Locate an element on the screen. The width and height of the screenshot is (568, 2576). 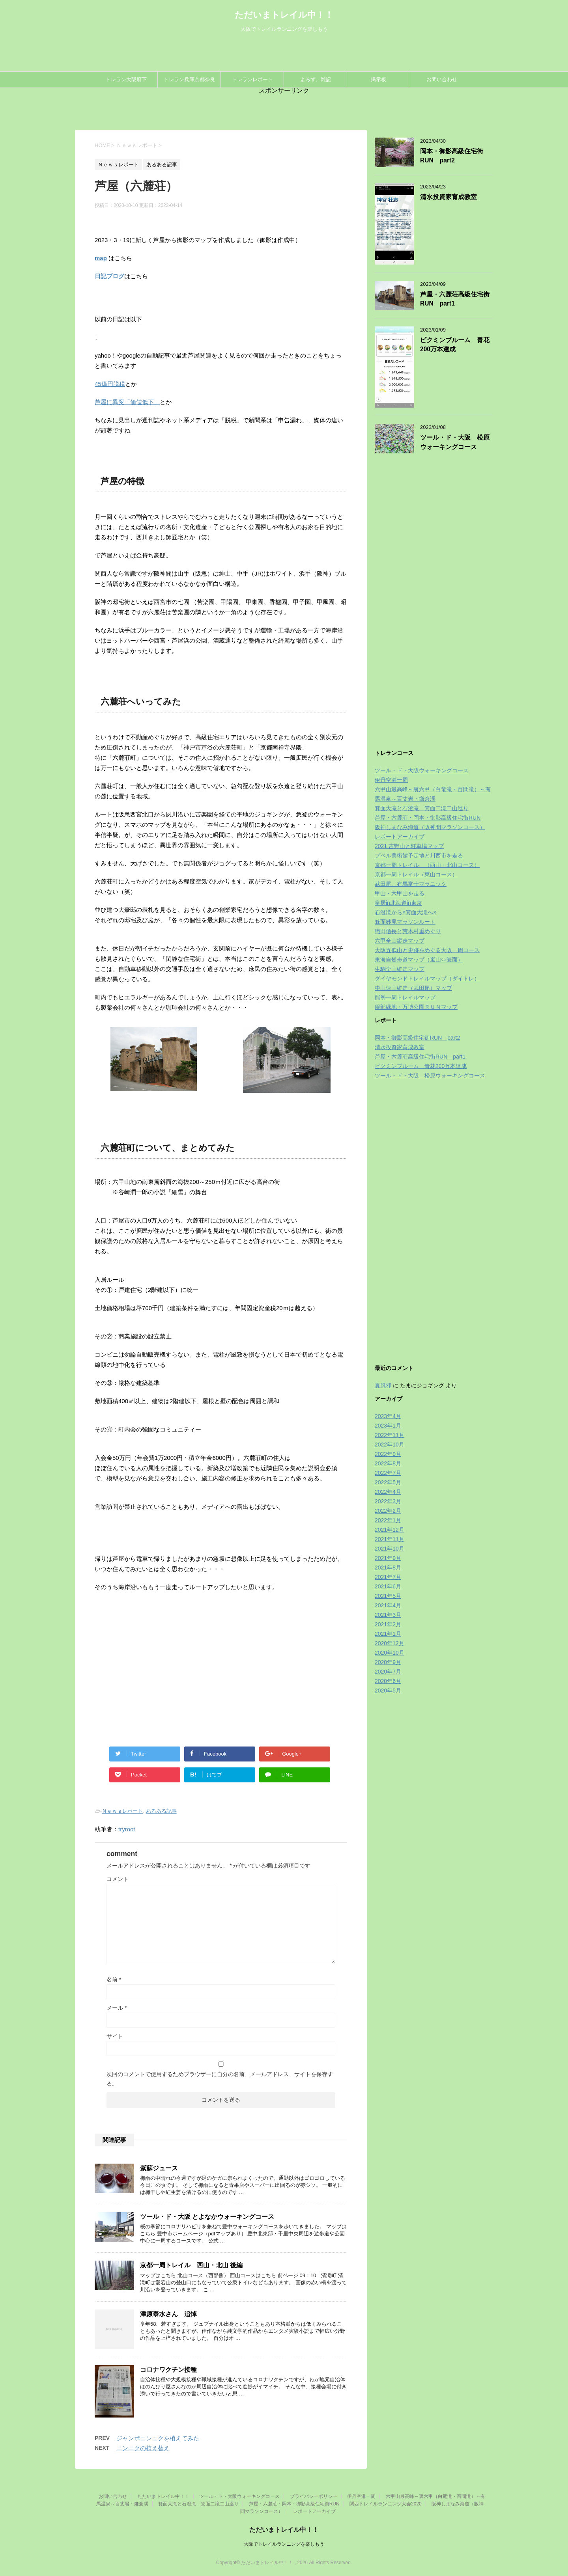
2021年1月 is located at coordinates (388, 1634).